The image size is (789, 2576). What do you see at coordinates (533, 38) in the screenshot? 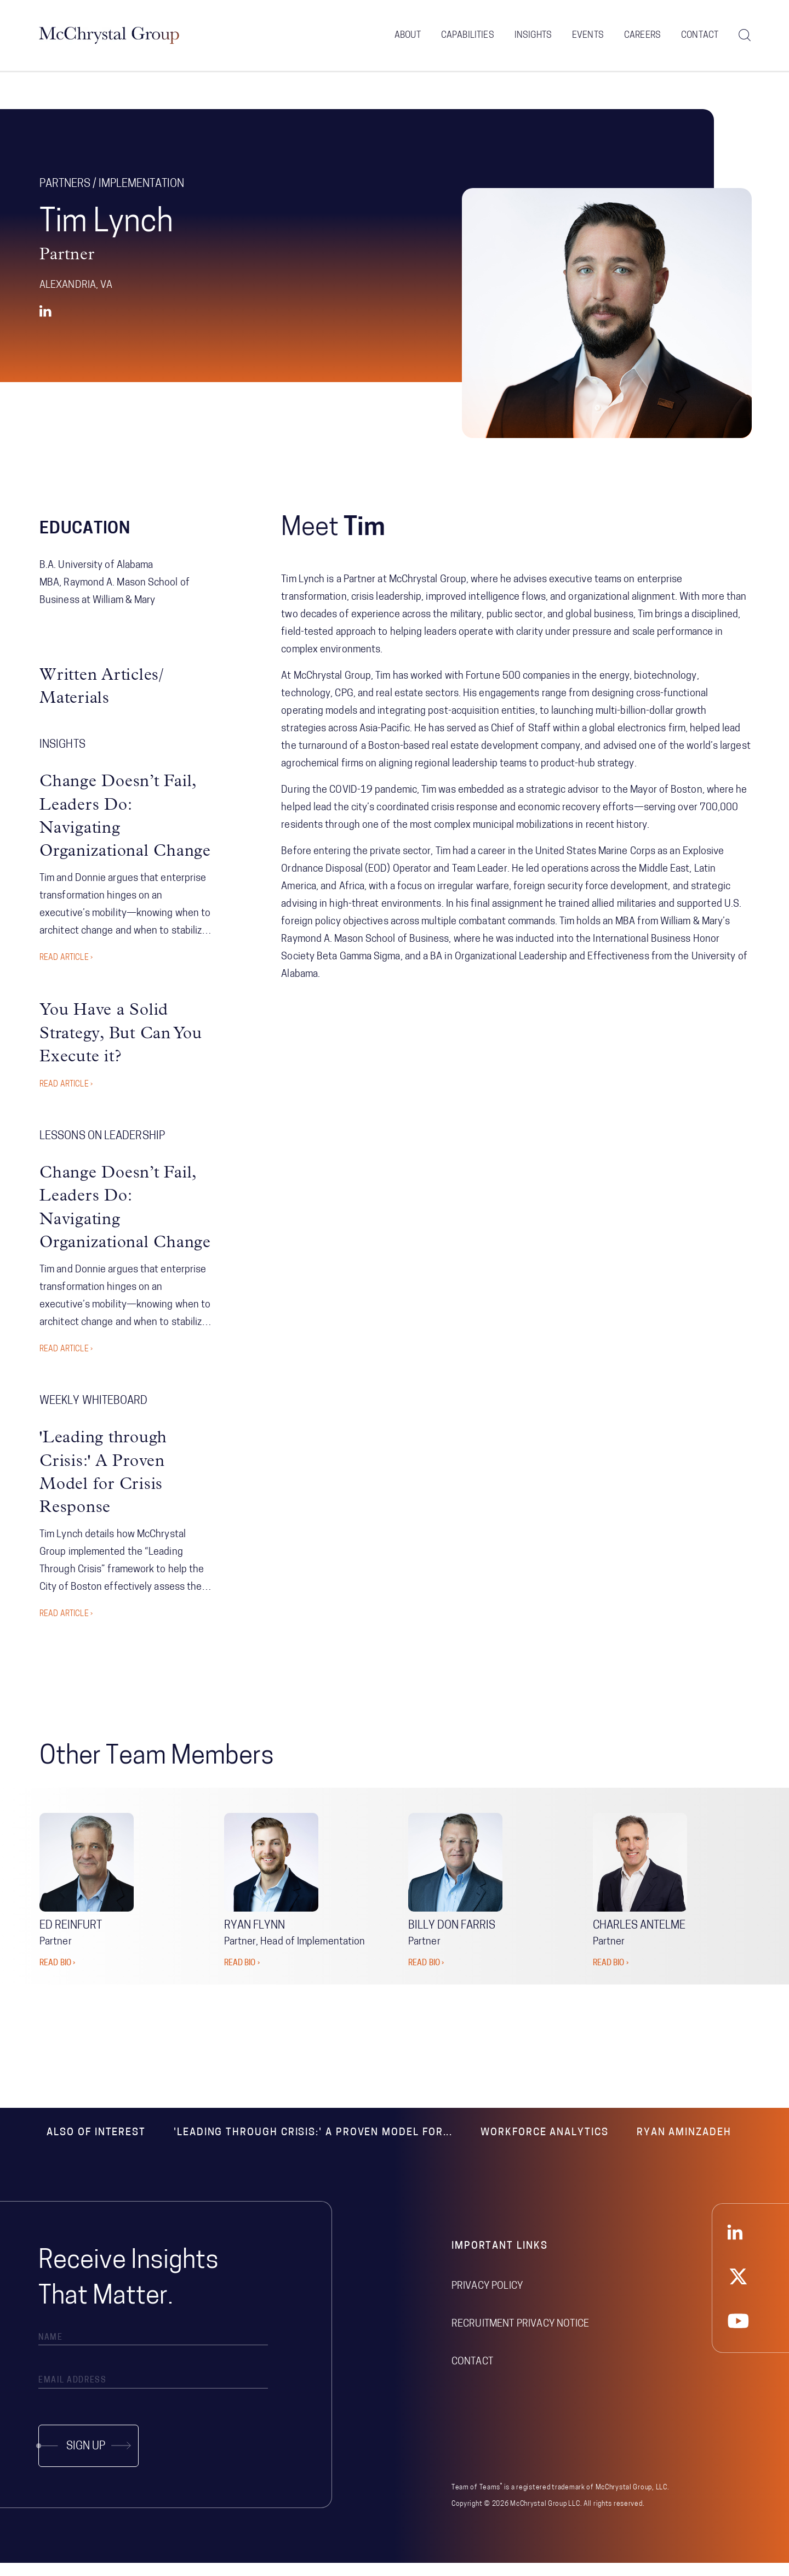
I see `Insights` at bounding box center [533, 38].